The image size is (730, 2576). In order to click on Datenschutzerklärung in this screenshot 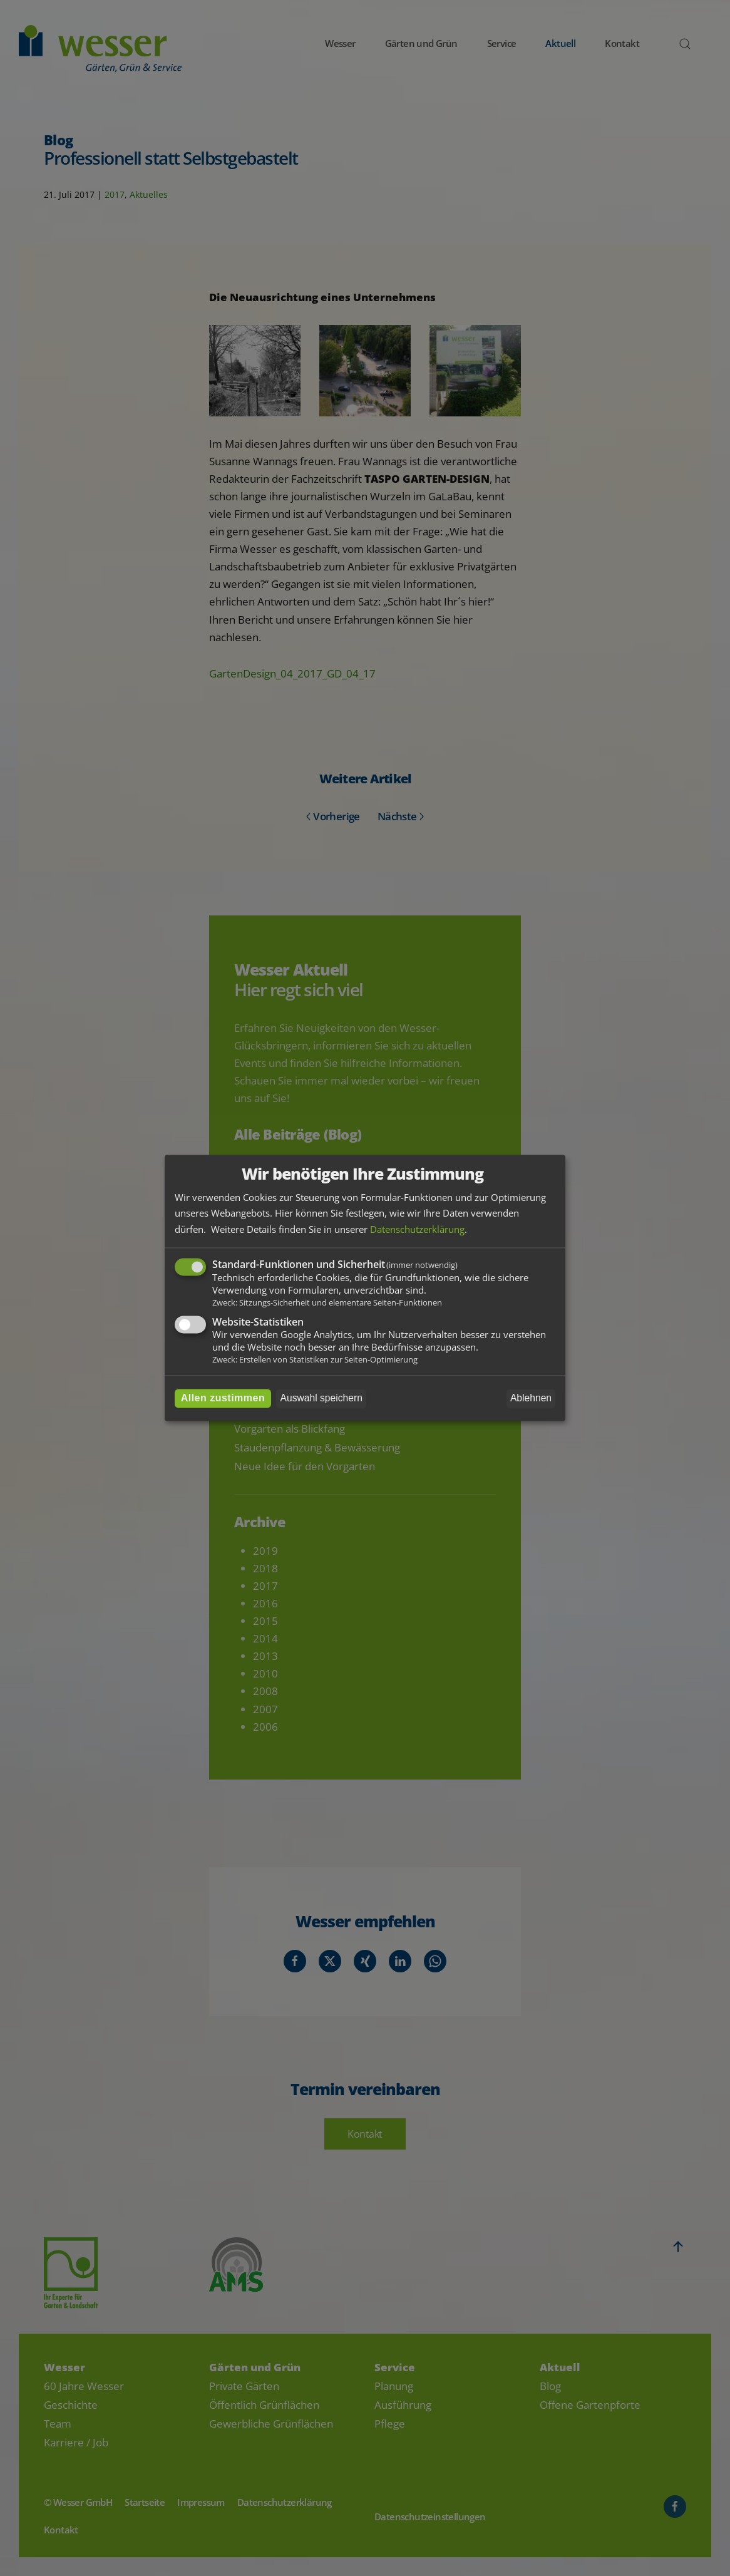, I will do `click(417, 1229)`.